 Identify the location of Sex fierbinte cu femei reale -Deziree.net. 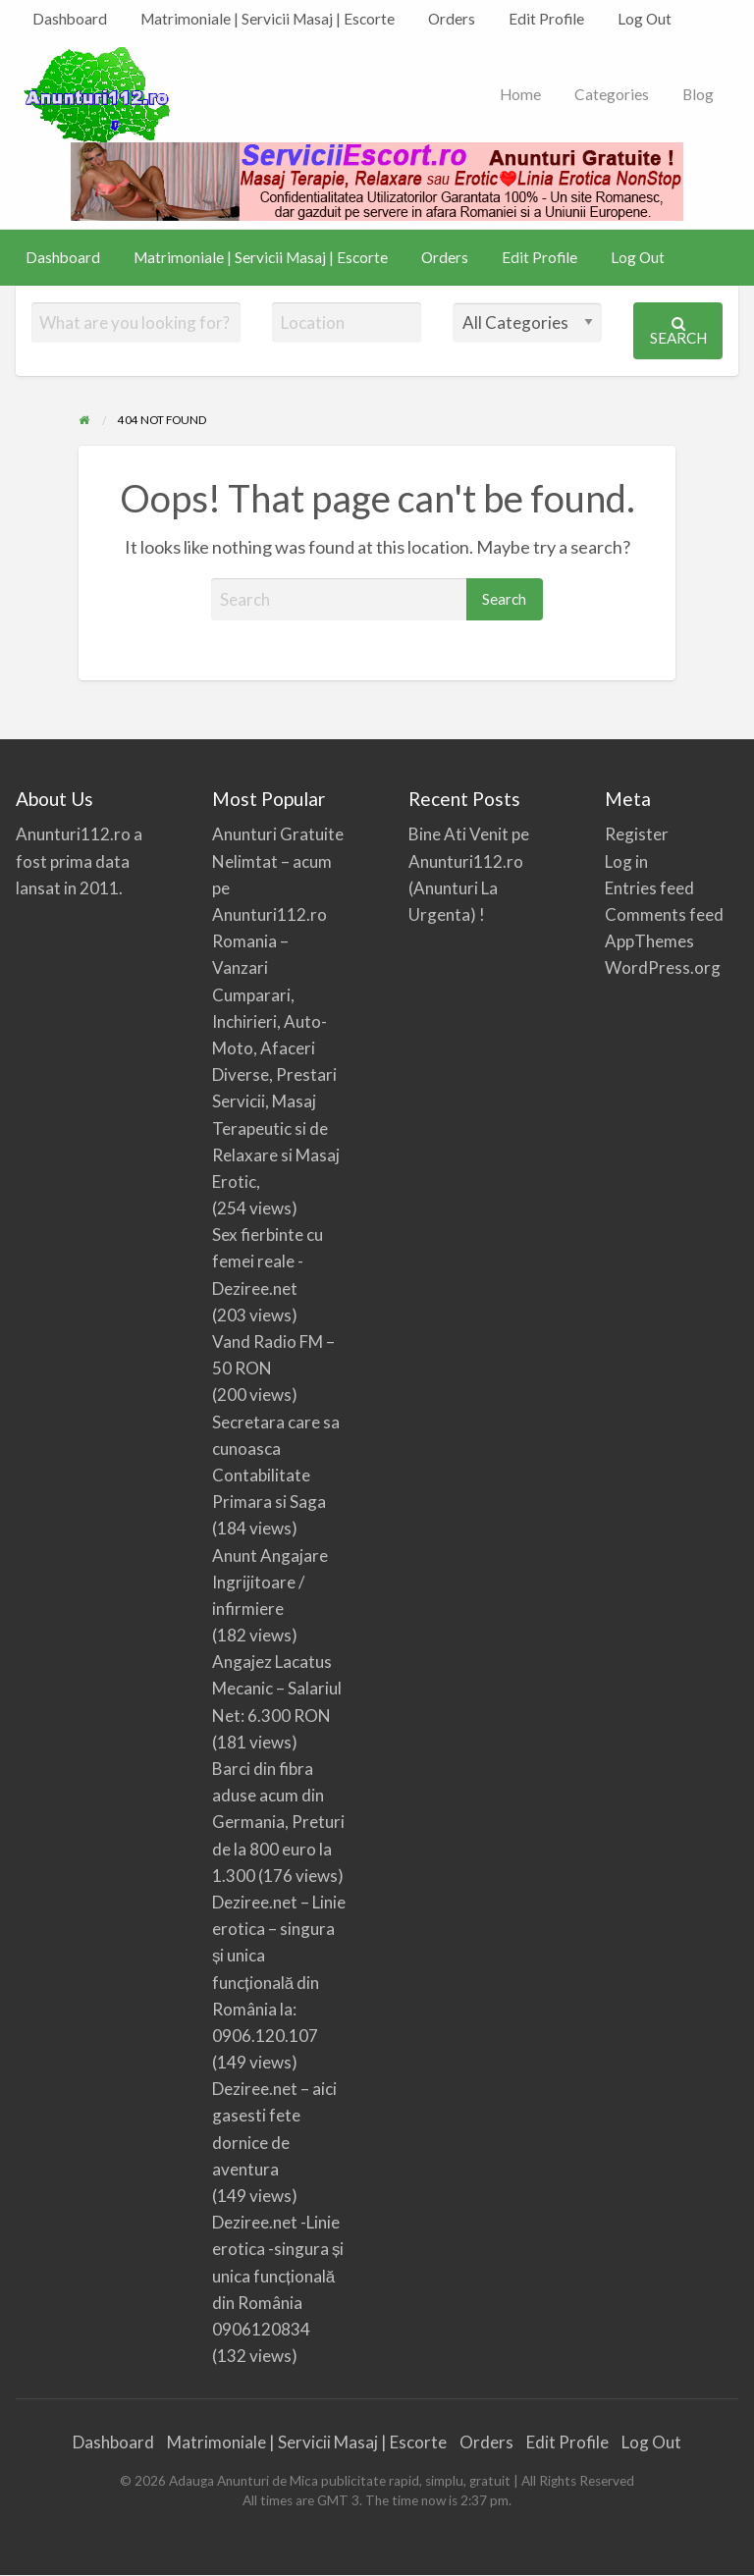
(267, 1261).